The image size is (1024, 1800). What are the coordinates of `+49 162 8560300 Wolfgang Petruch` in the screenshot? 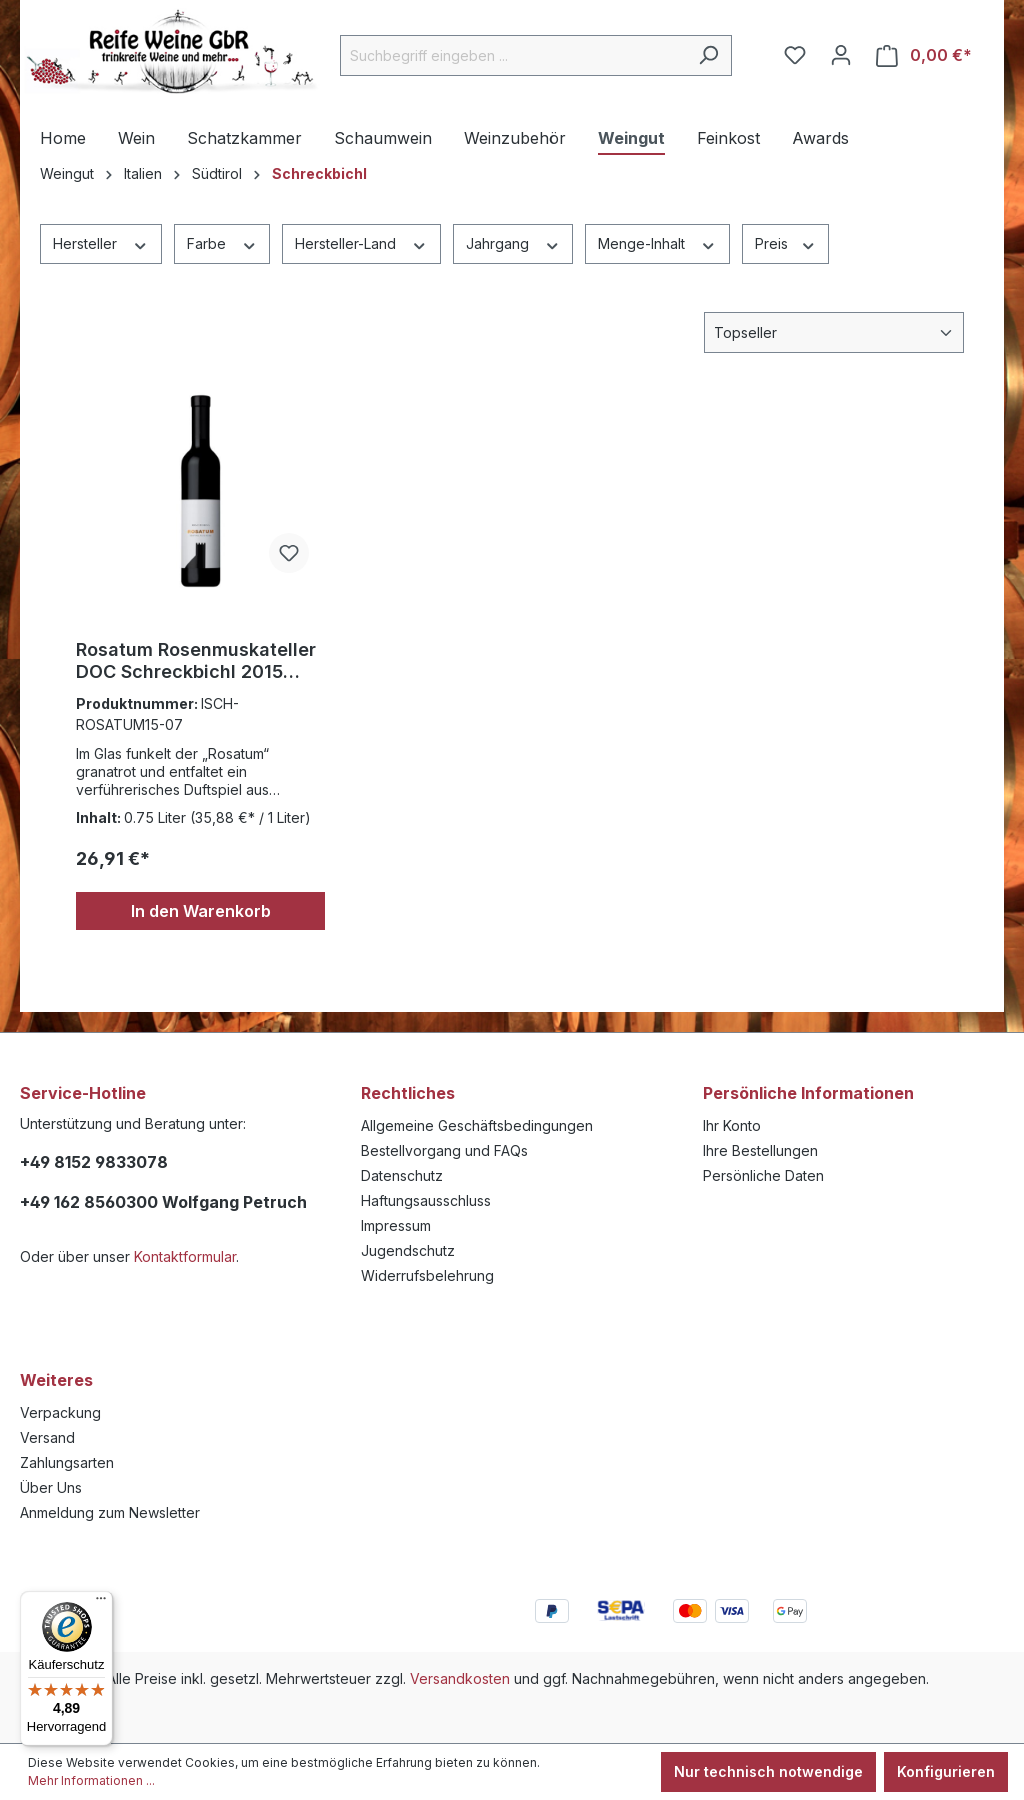 It's located at (163, 1202).